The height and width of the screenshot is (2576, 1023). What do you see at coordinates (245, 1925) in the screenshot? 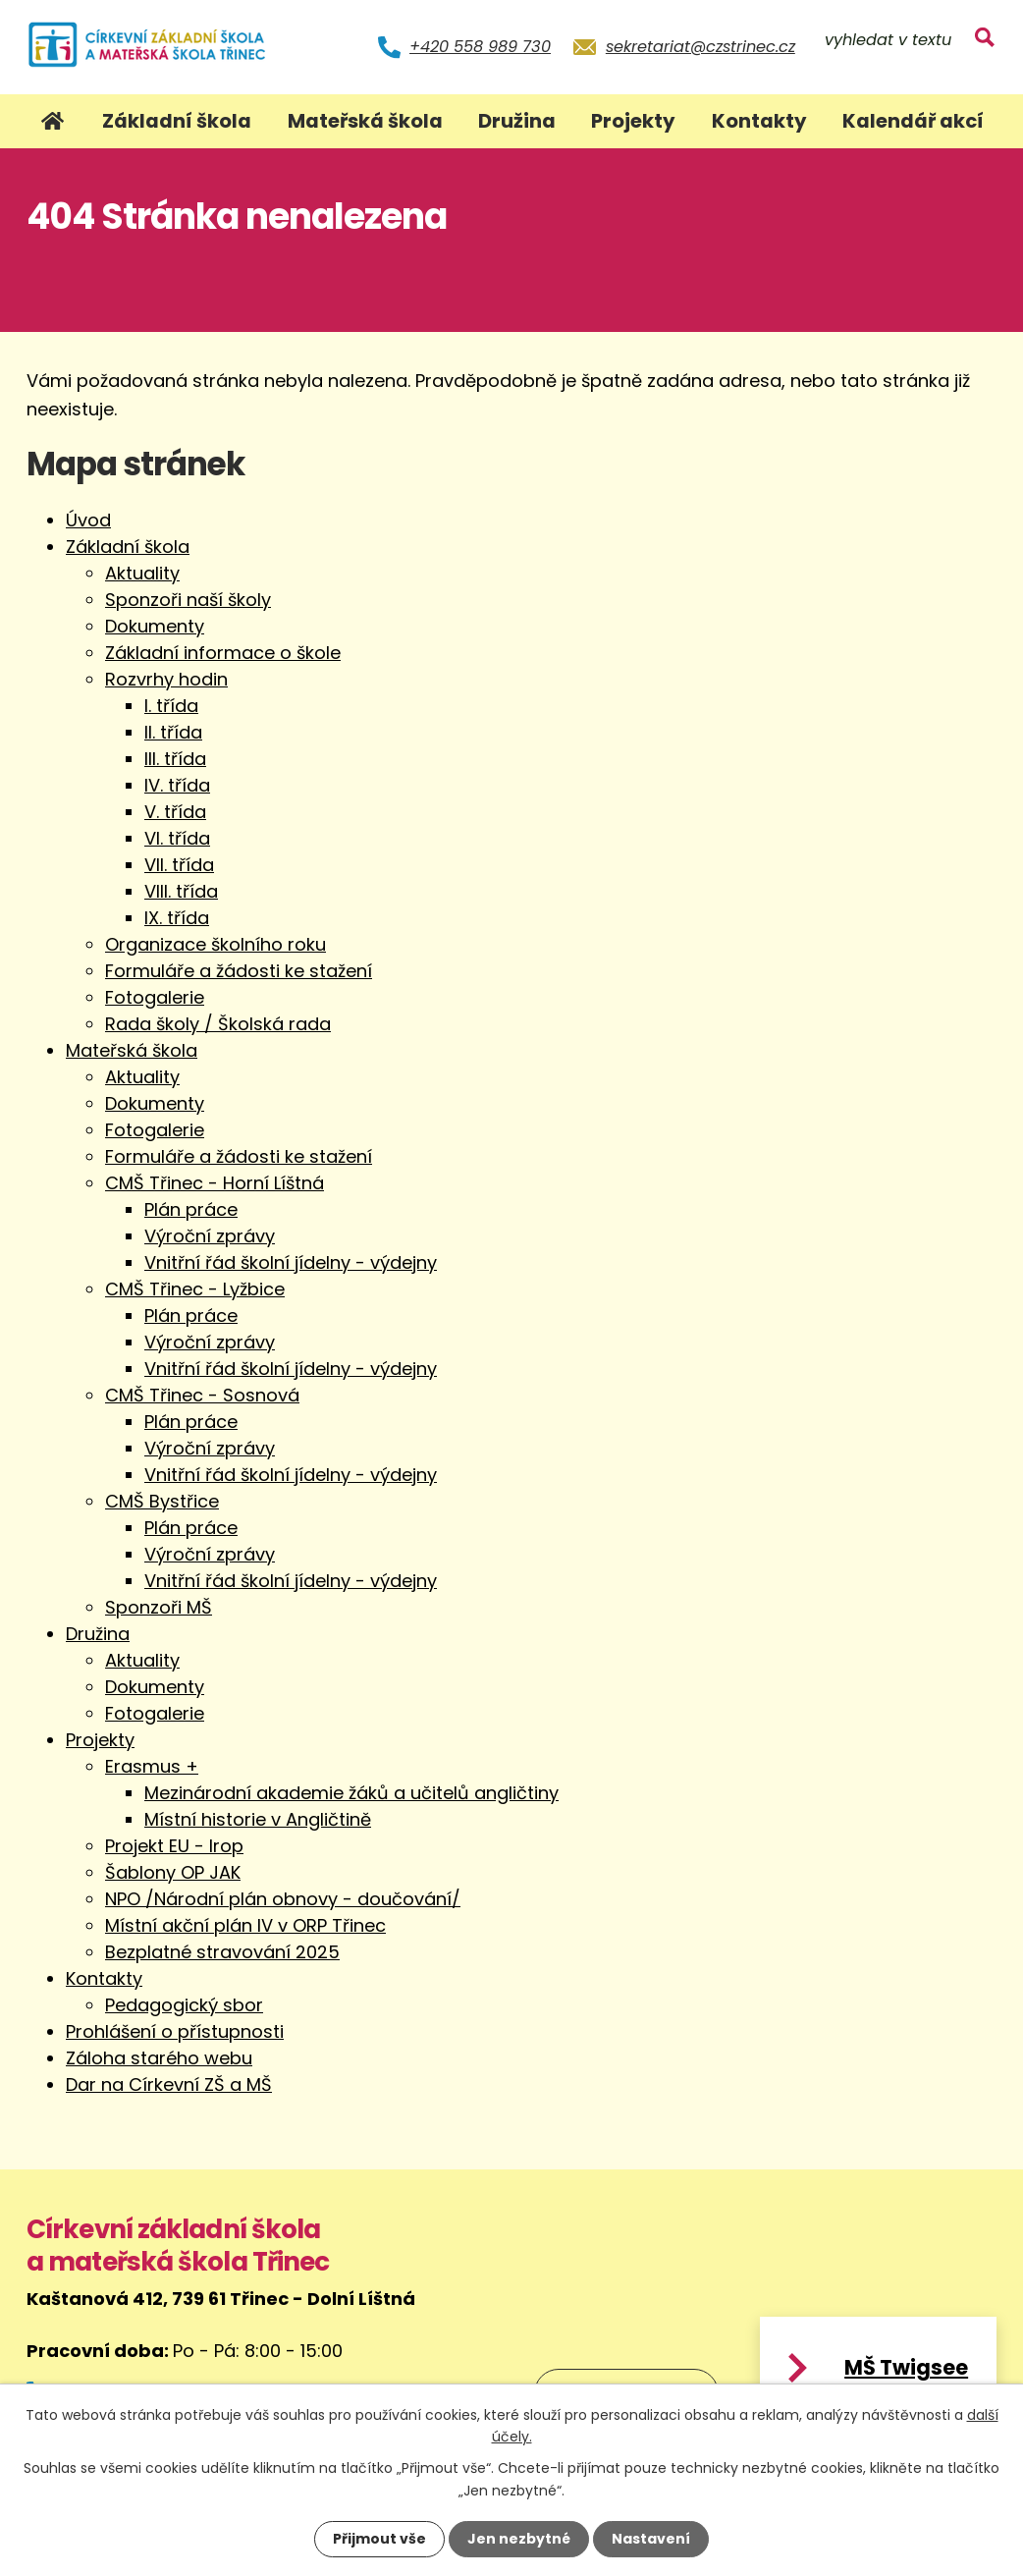
I see `Místní akční plán IV v ORP Třinec` at bounding box center [245, 1925].